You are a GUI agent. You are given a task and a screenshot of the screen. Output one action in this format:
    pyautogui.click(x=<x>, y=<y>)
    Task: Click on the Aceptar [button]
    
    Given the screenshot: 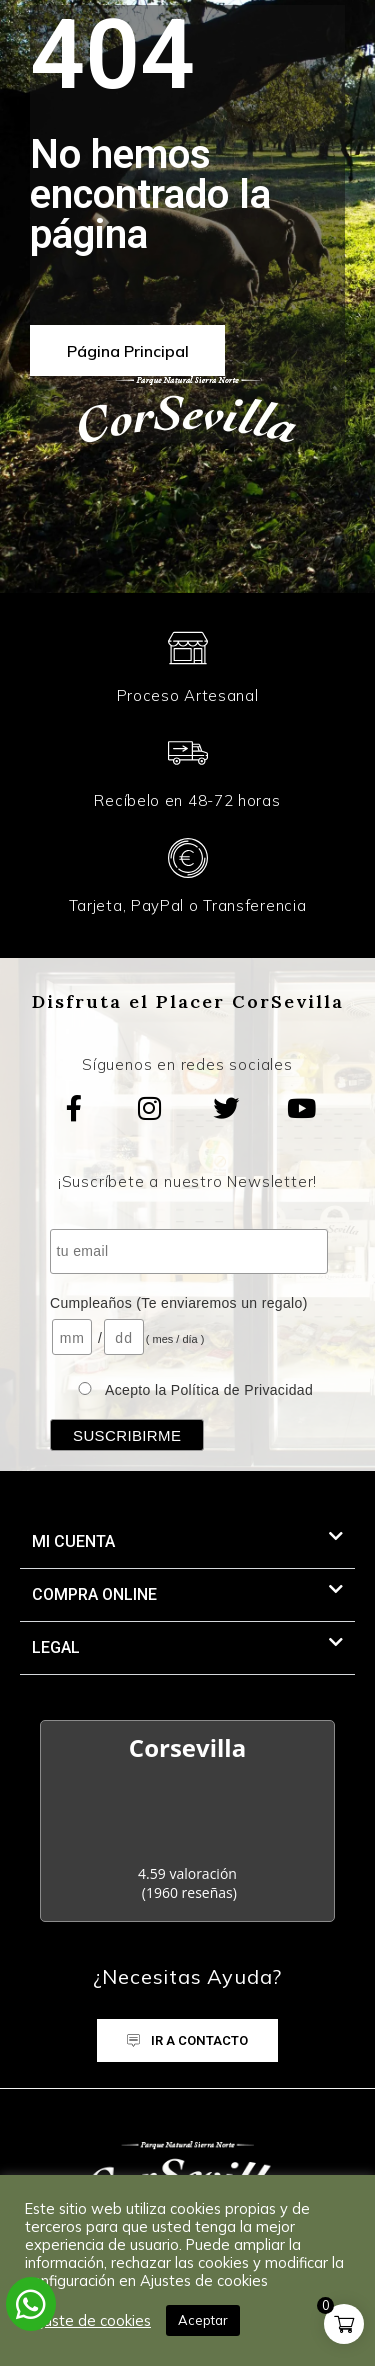 What is the action you would take?
    pyautogui.click(x=203, y=2320)
    